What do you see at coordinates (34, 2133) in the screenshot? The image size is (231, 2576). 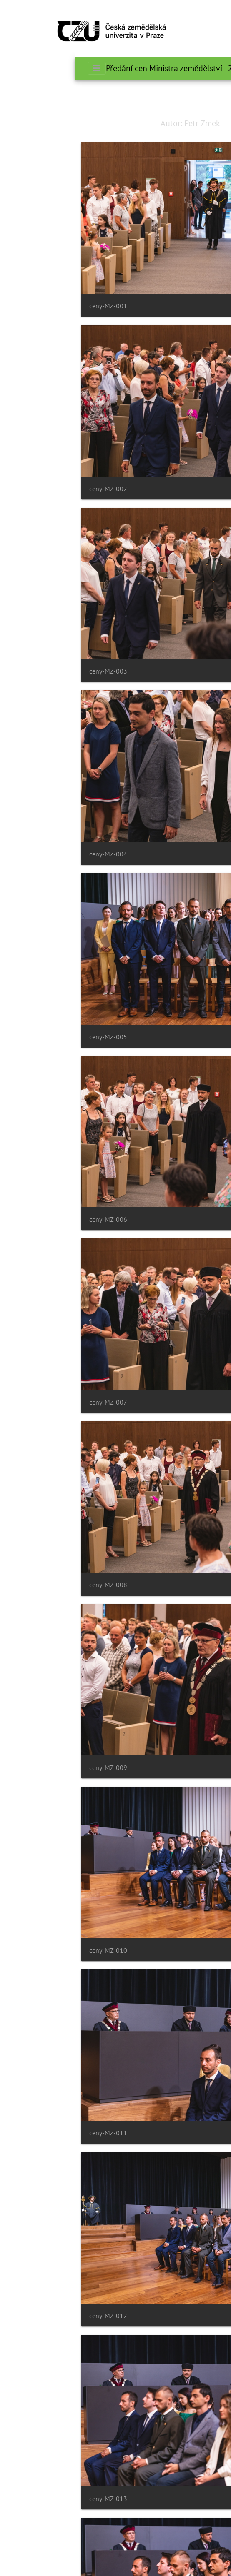 I see `ceny-MZ-011` at bounding box center [34, 2133].